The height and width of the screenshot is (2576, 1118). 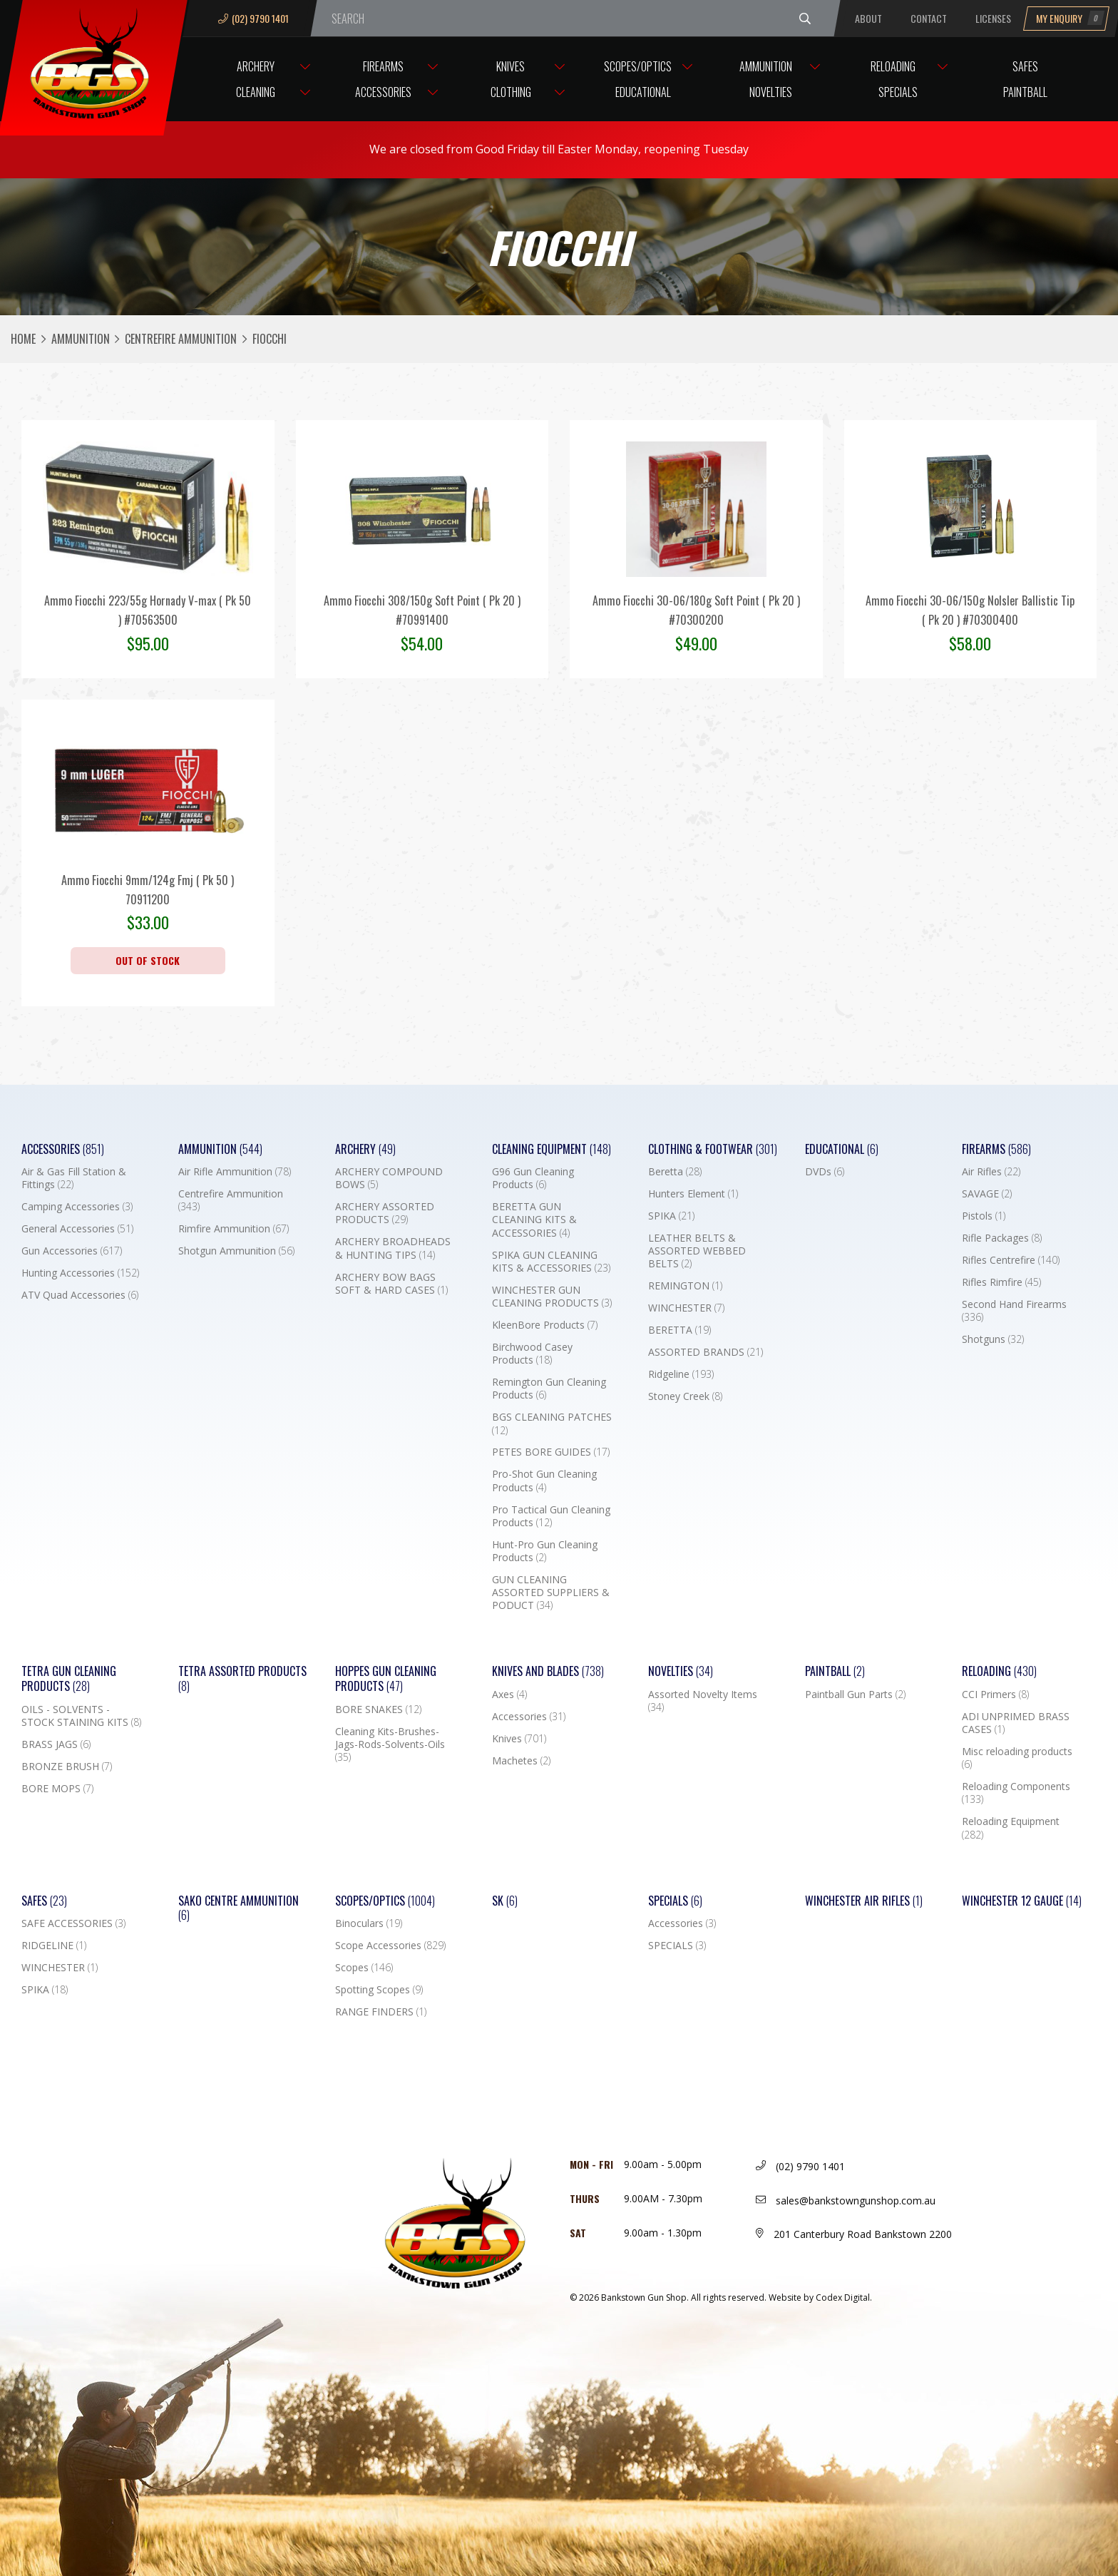 What do you see at coordinates (1017, 1758) in the screenshot?
I see `Misc reloading products` at bounding box center [1017, 1758].